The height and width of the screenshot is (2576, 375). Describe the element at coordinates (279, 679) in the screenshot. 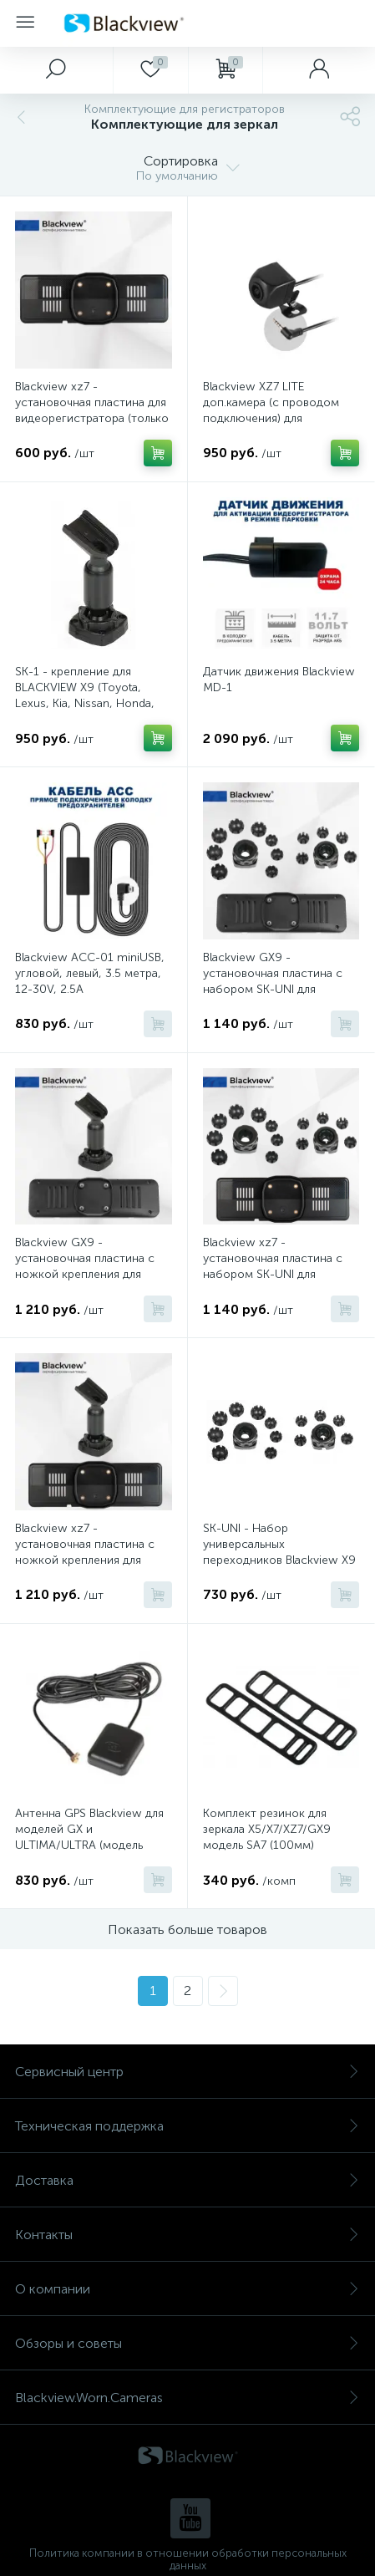

I see `Датчик движения Blackview MD-1` at that location.